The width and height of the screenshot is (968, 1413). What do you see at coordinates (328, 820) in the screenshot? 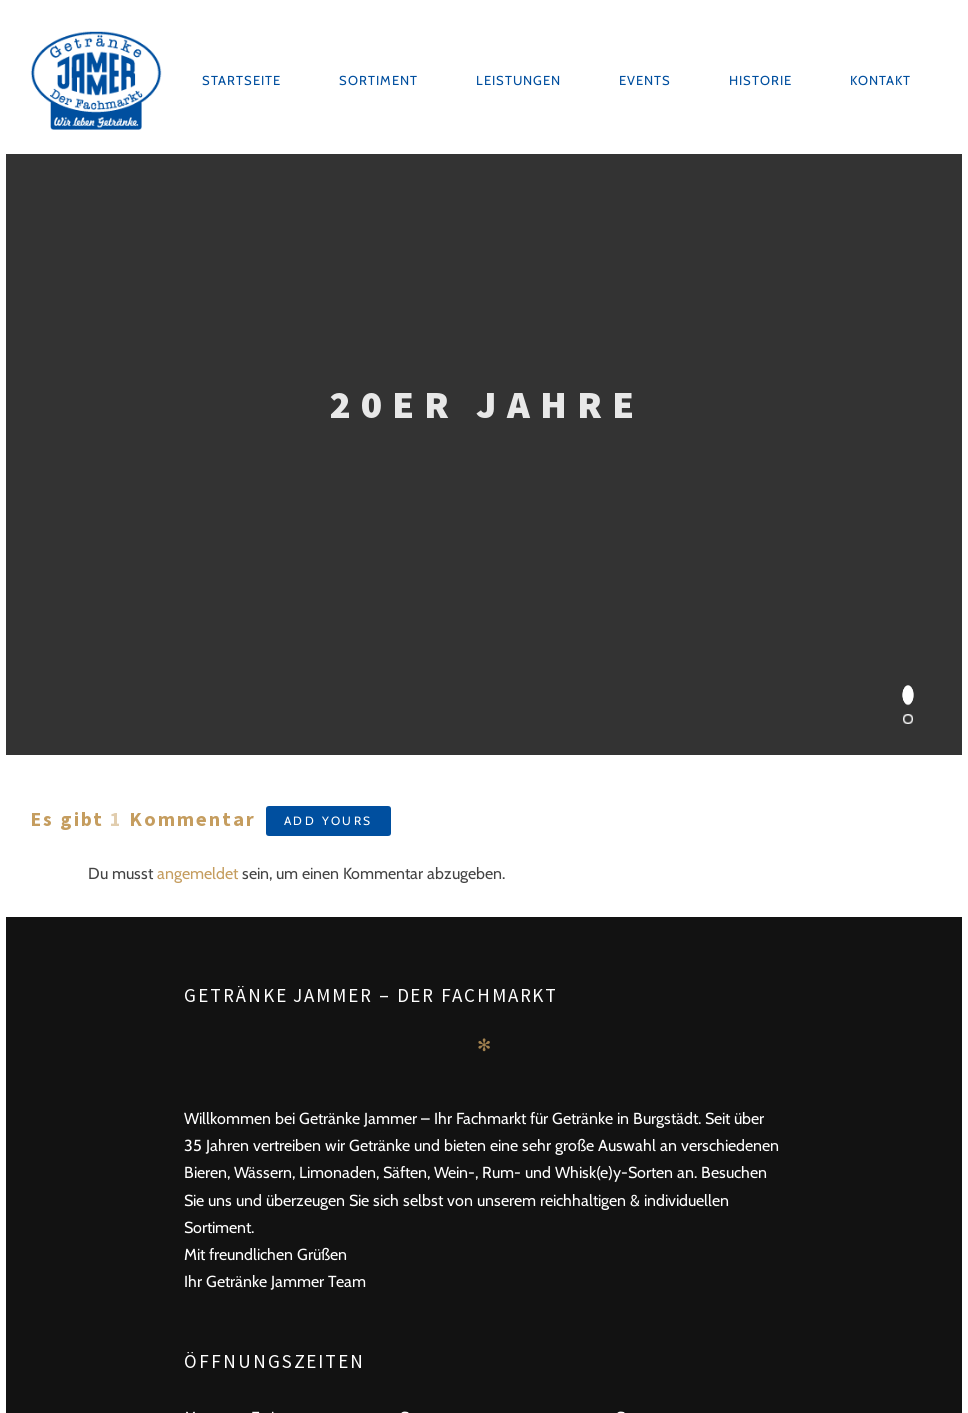
I see `Add yours` at bounding box center [328, 820].